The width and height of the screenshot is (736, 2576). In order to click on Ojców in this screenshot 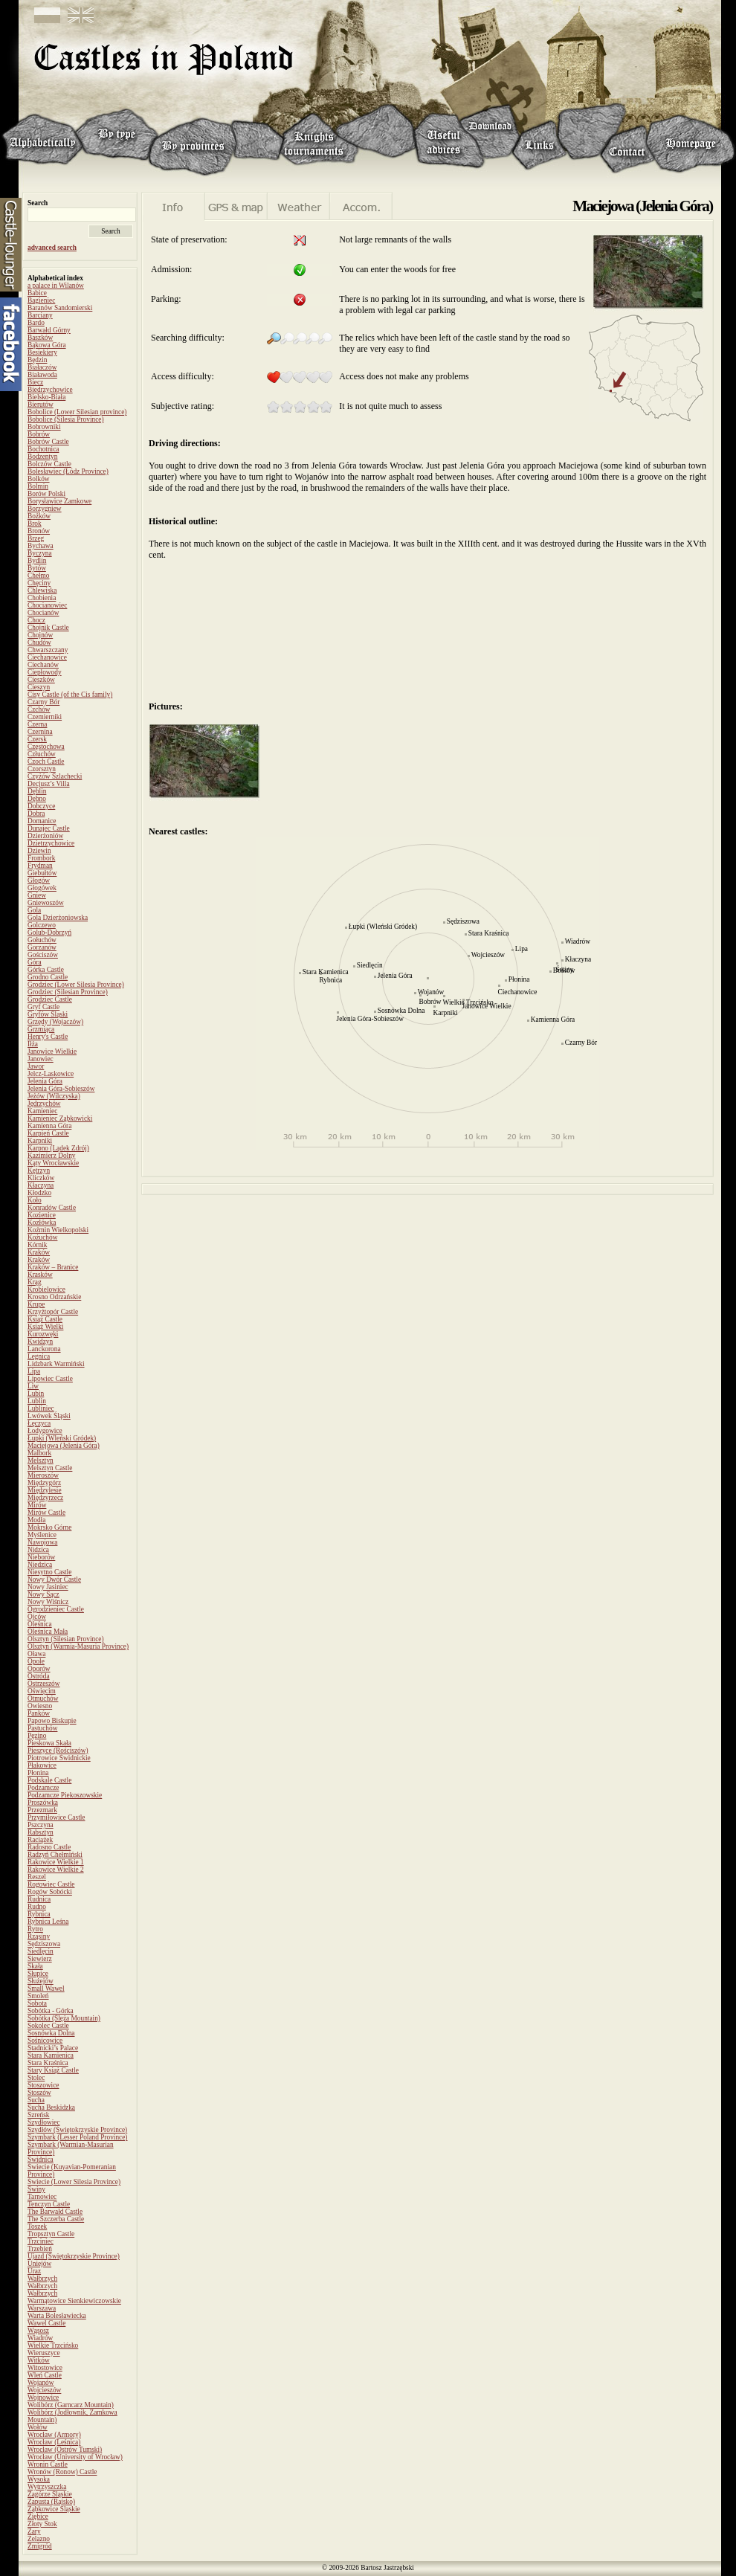, I will do `click(37, 1616)`.